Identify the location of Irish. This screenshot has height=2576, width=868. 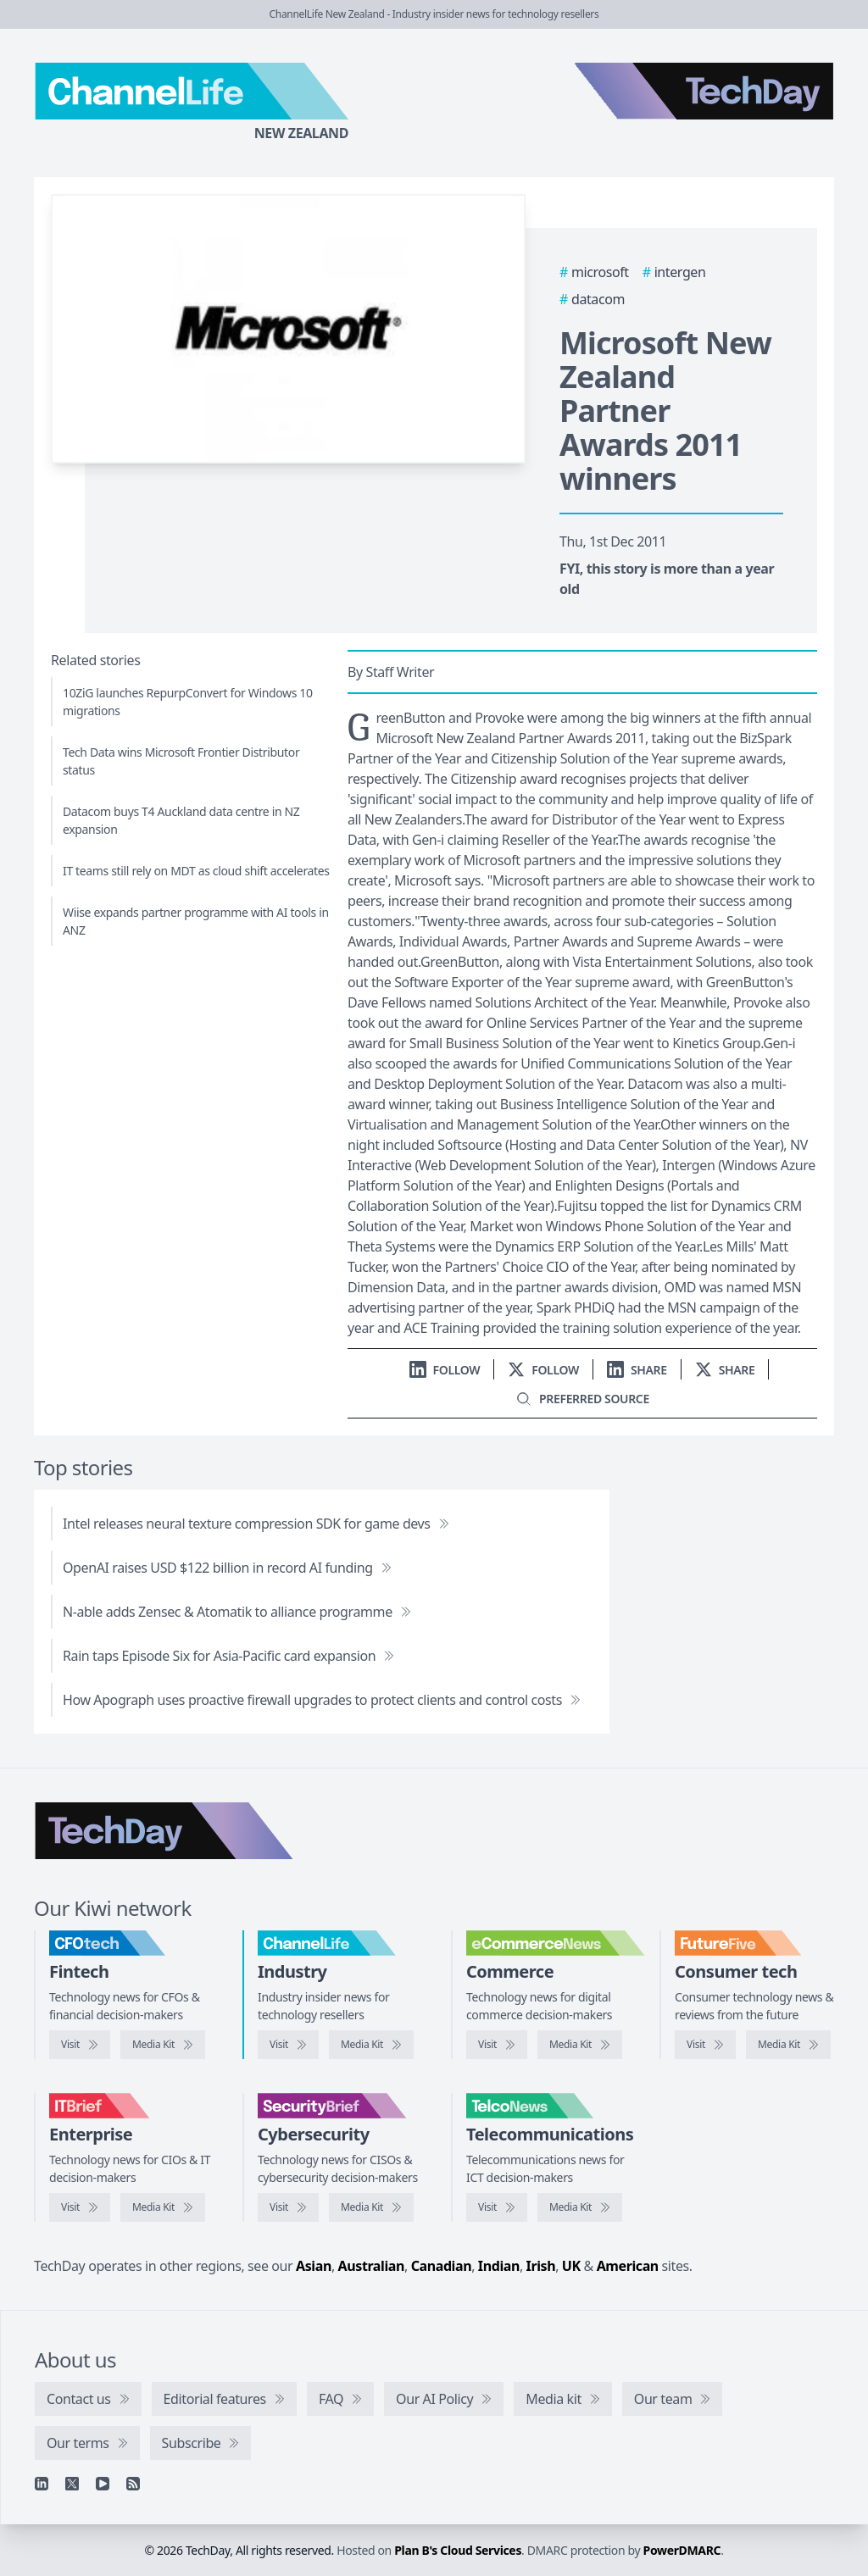
(541, 2266).